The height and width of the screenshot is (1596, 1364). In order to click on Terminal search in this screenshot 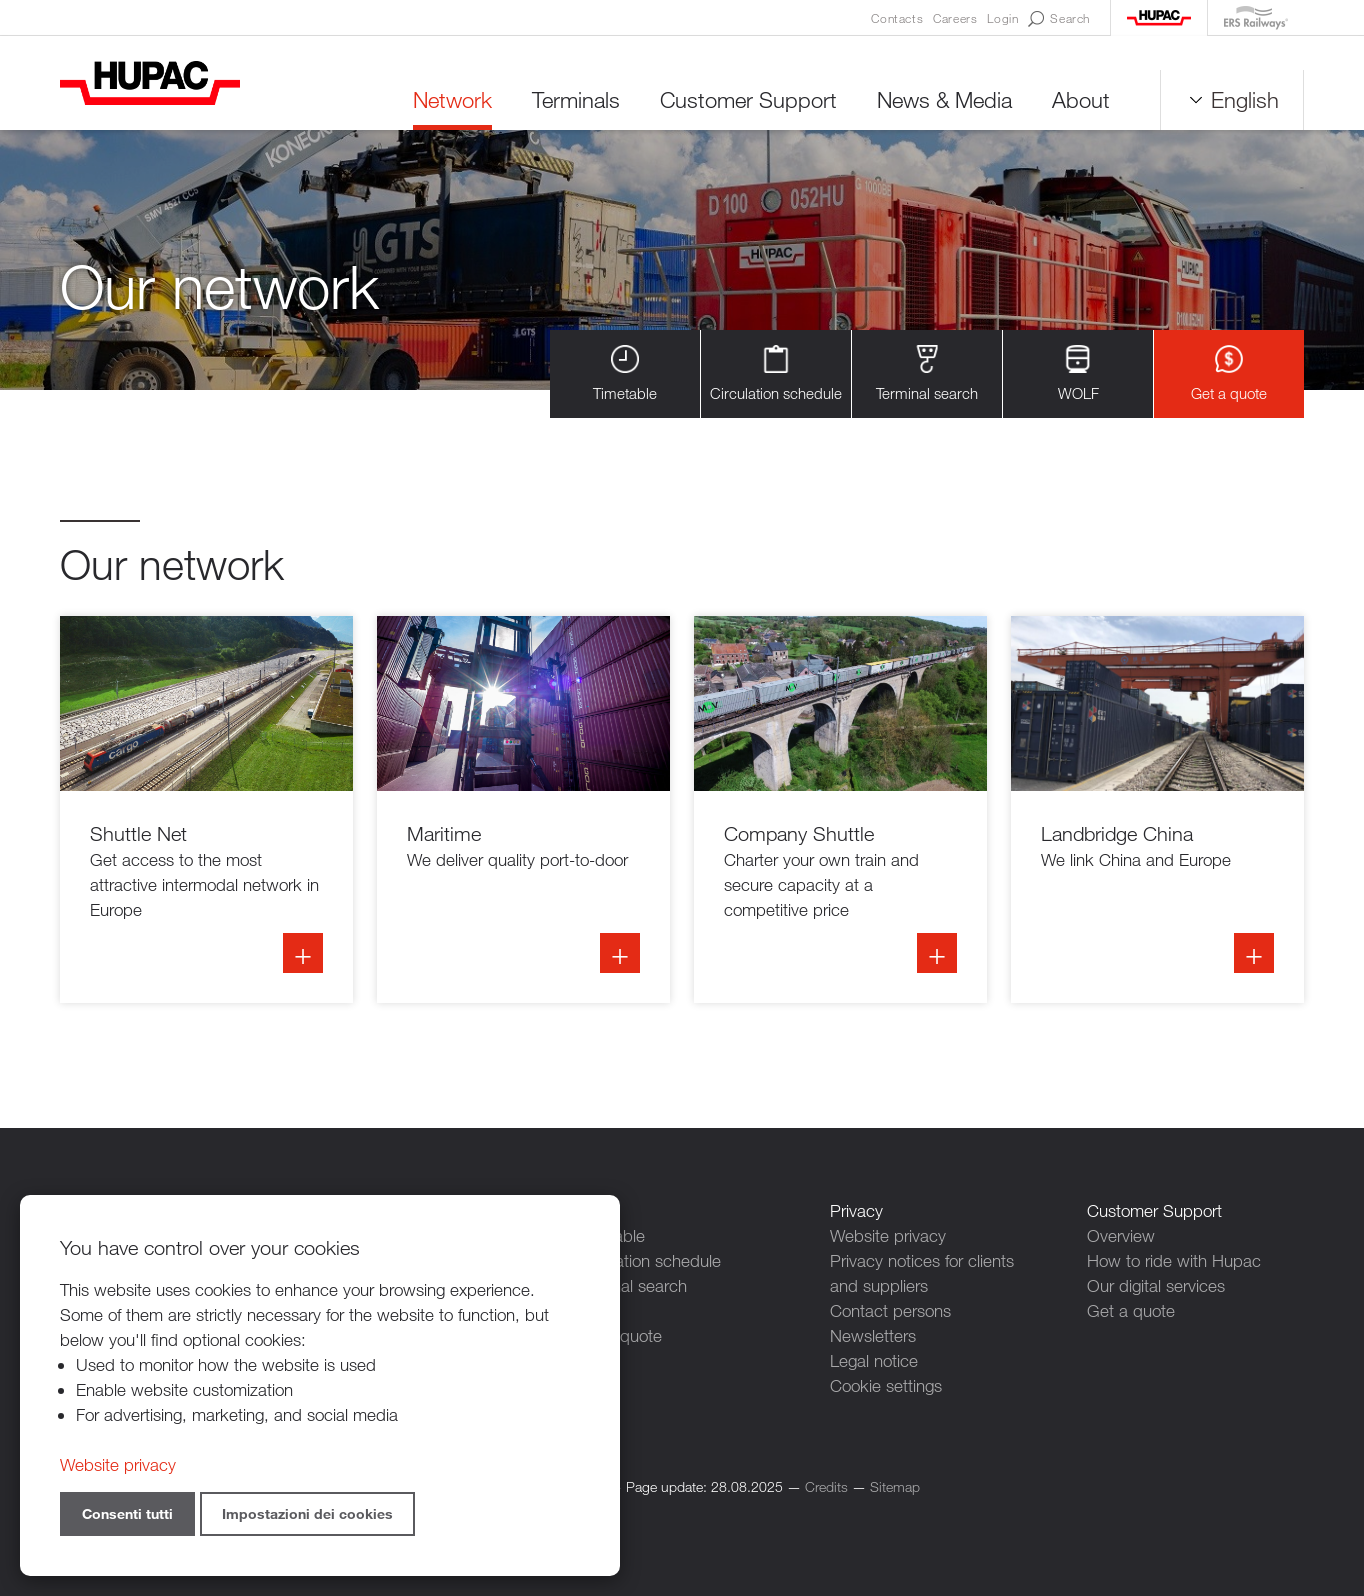, I will do `click(927, 373)`.